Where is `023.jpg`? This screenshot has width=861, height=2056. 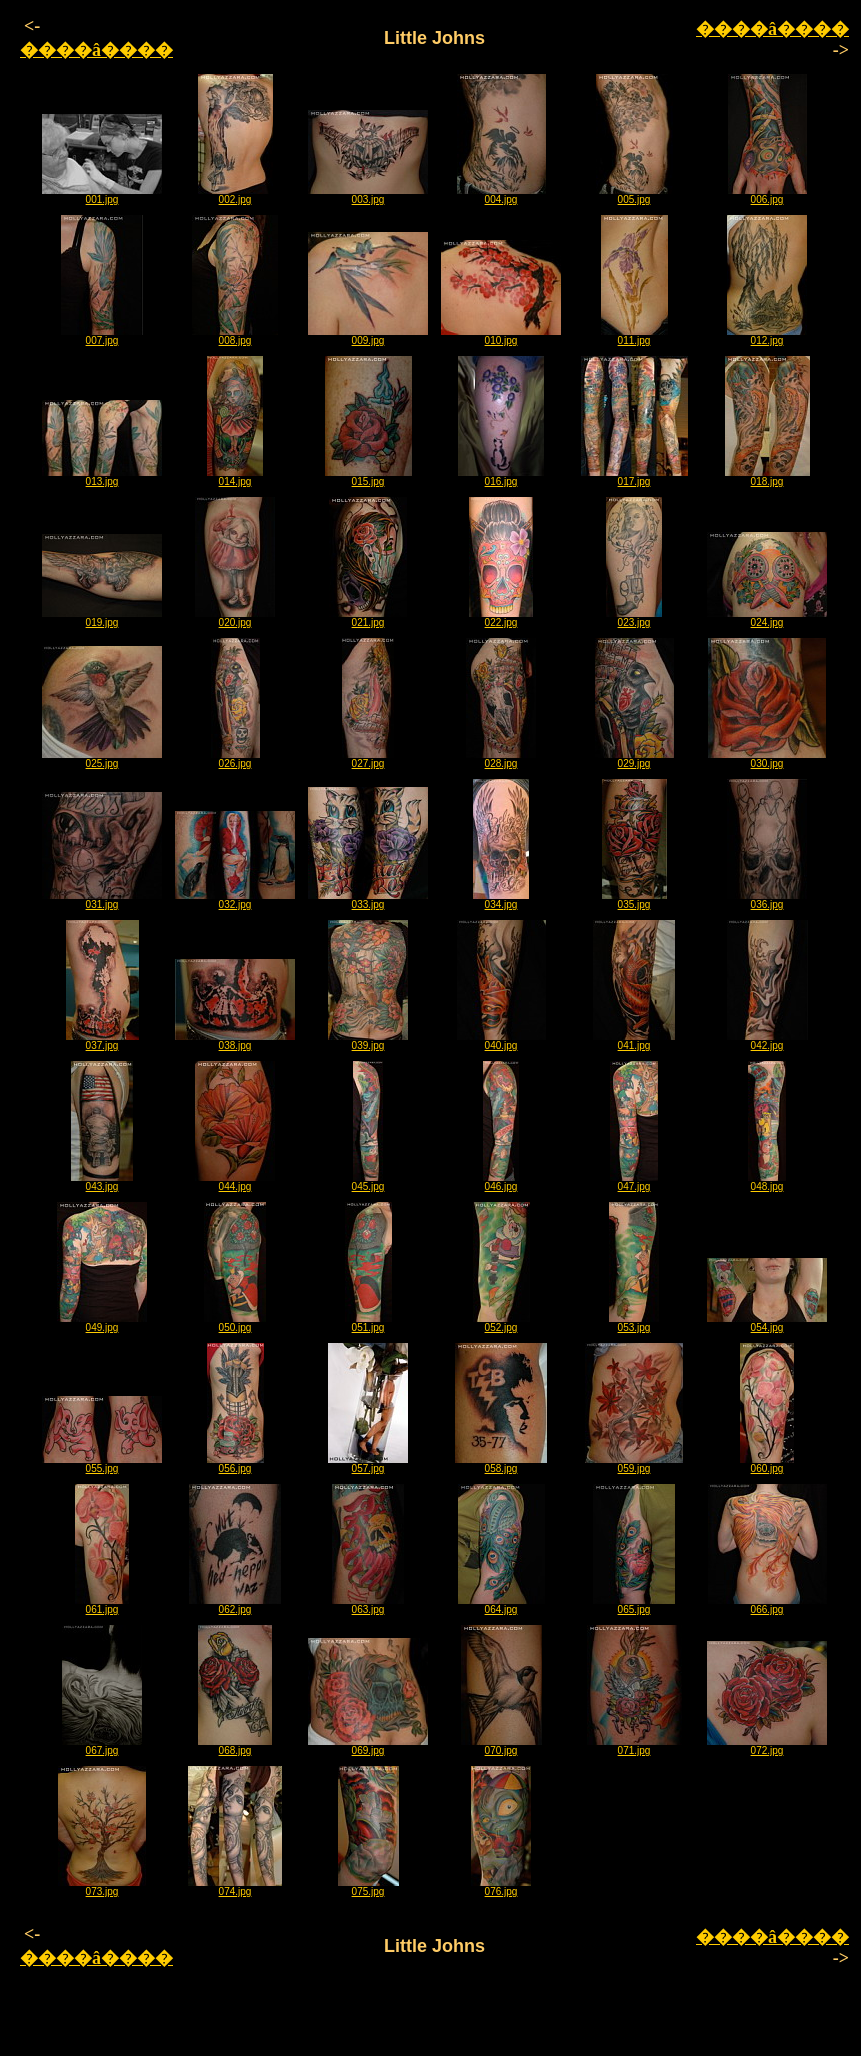 023.jpg is located at coordinates (634, 618).